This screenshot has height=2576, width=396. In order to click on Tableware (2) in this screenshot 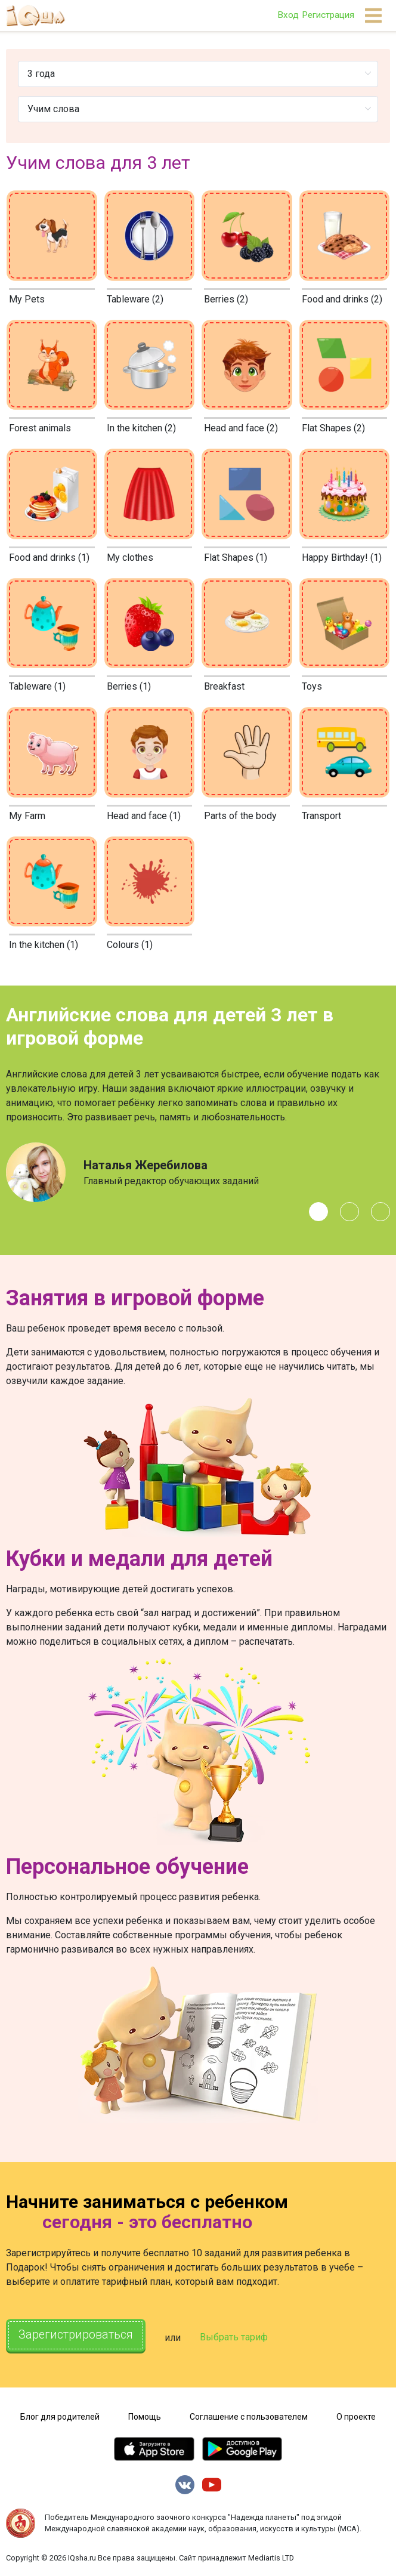, I will do `click(135, 299)`.